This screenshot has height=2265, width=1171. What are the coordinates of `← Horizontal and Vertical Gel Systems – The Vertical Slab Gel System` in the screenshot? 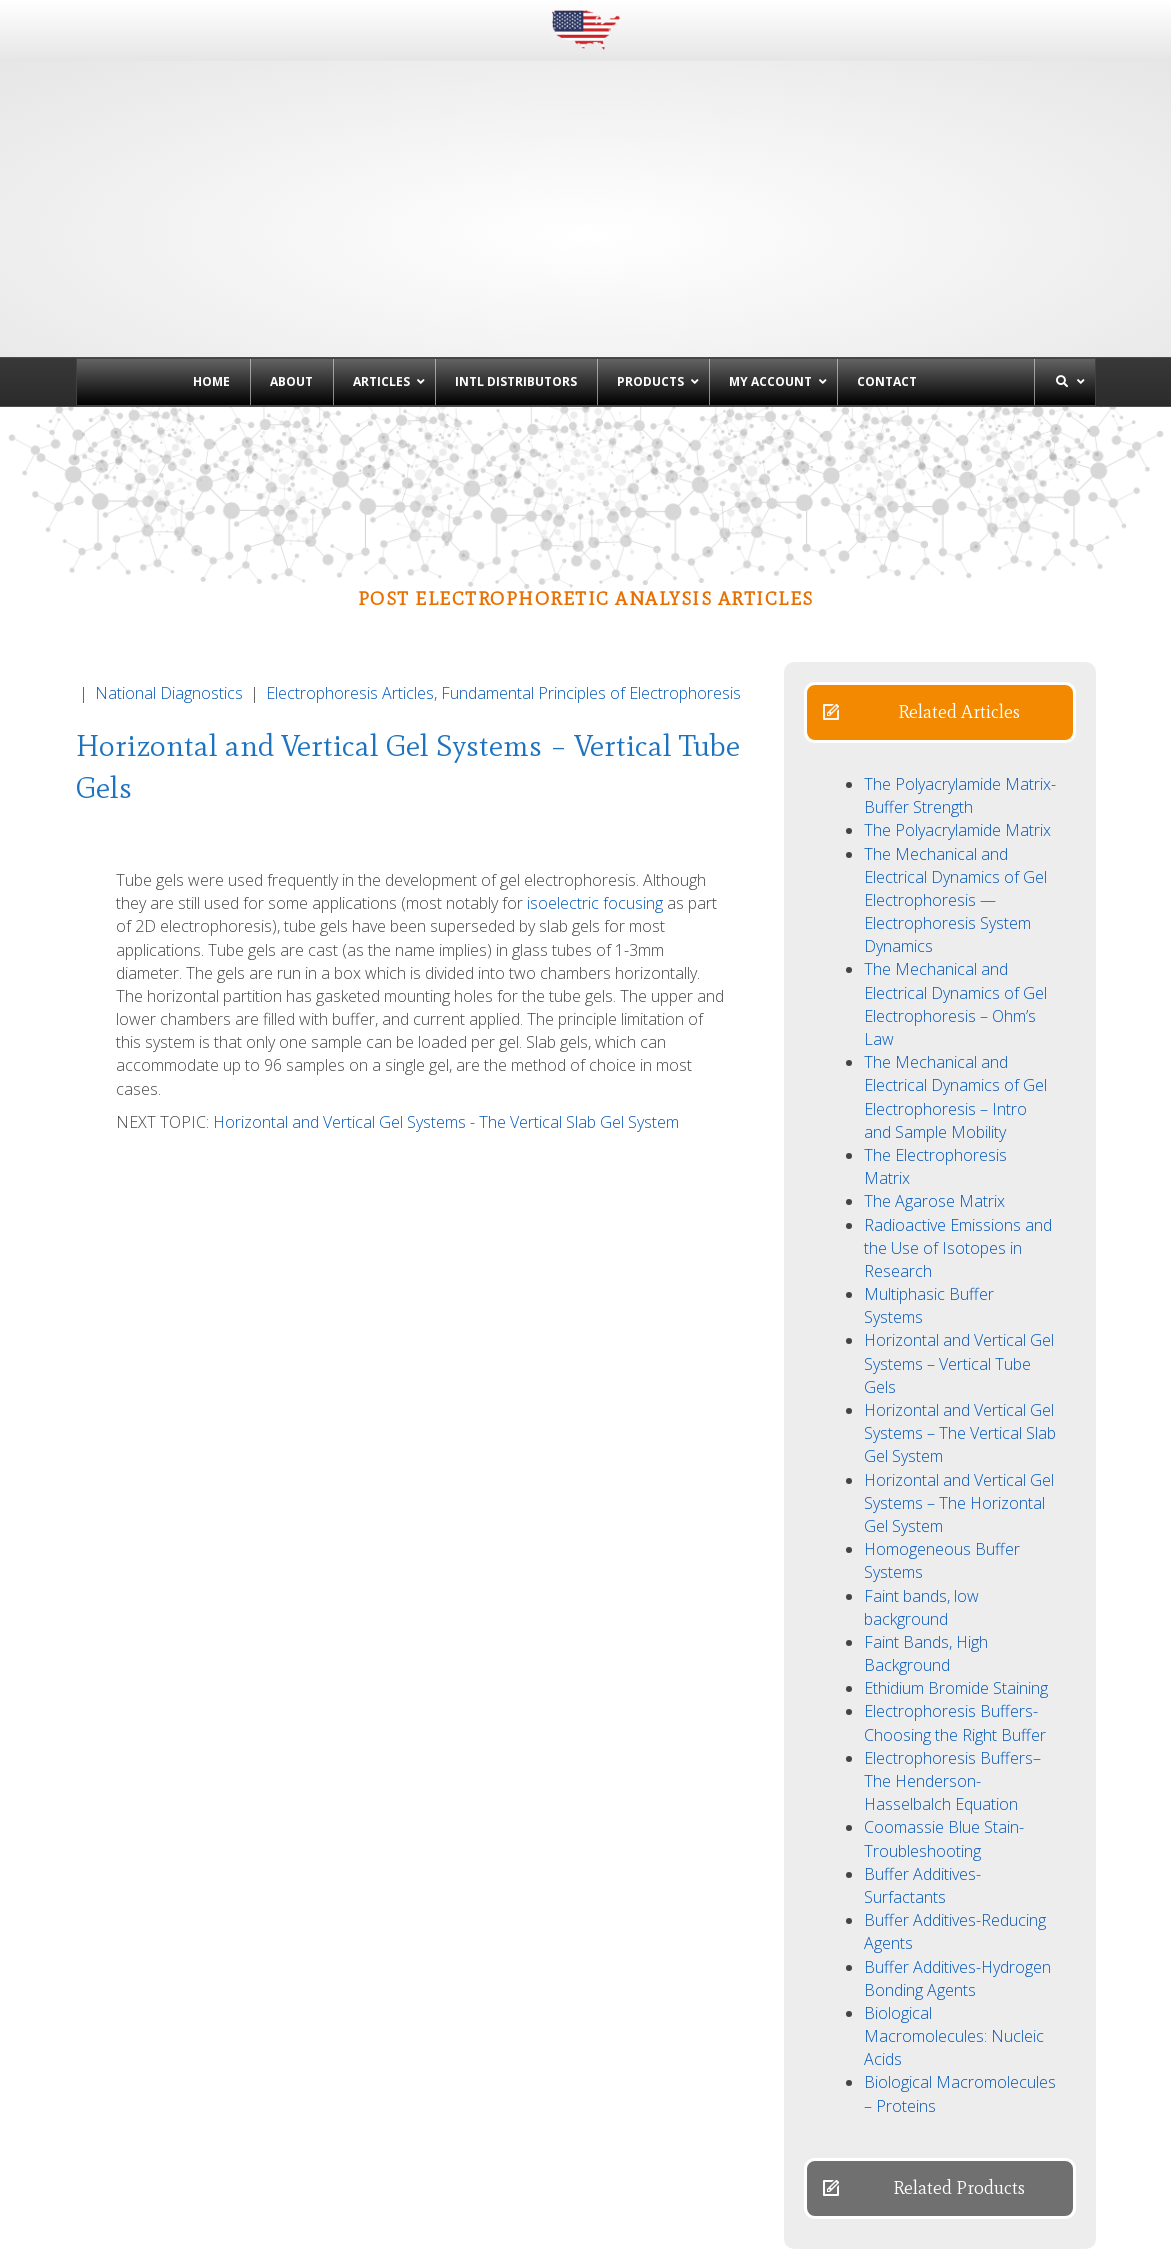 It's located at (320, 2154).